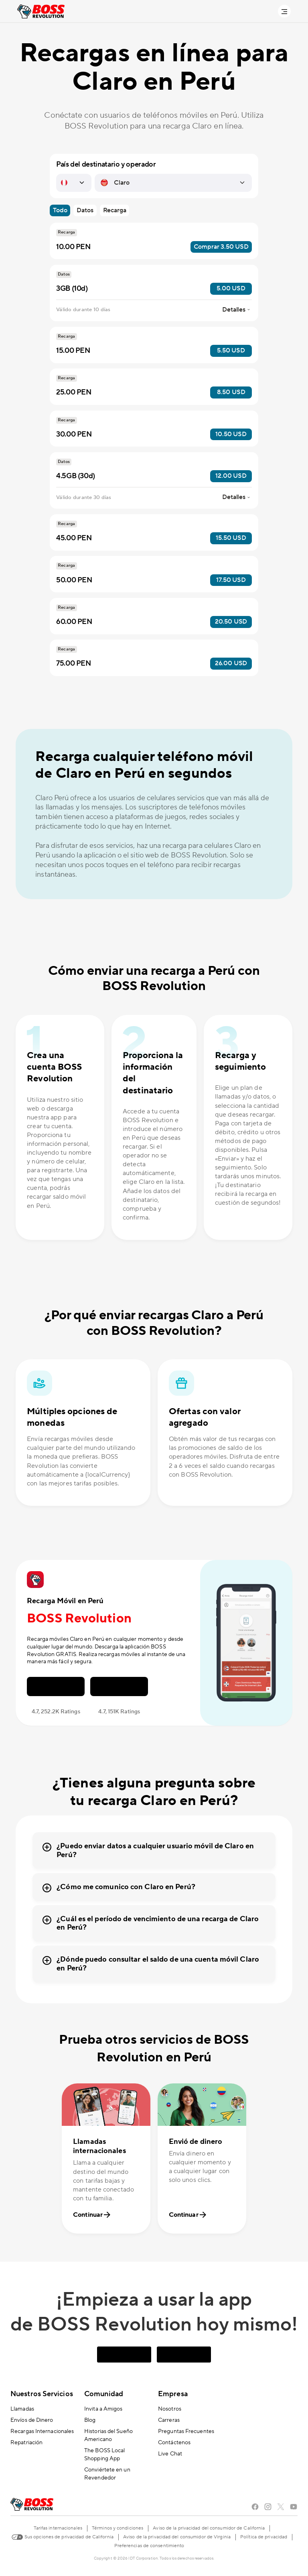 Image resolution: width=308 pixels, height=2576 pixels. Describe the element at coordinates (209, 2528) in the screenshot. I see `Aviso de la privacidad del consumidor de California` at that location.